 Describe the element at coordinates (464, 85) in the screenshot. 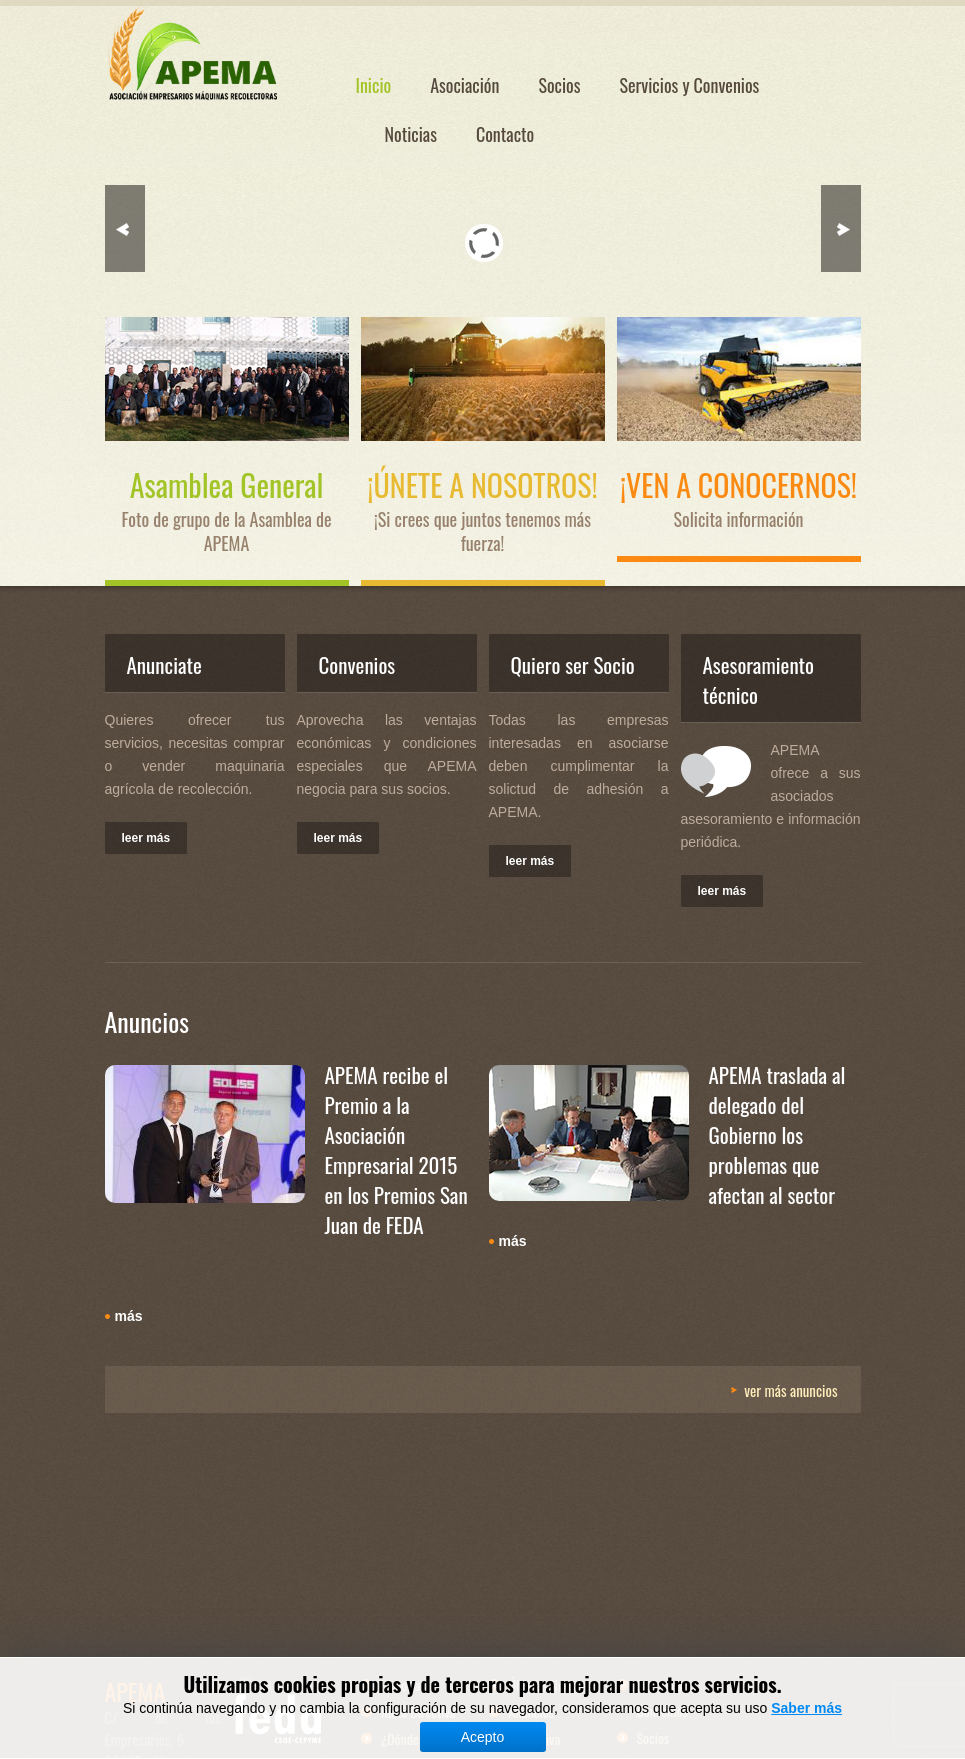

I see `Asociación` at that location.